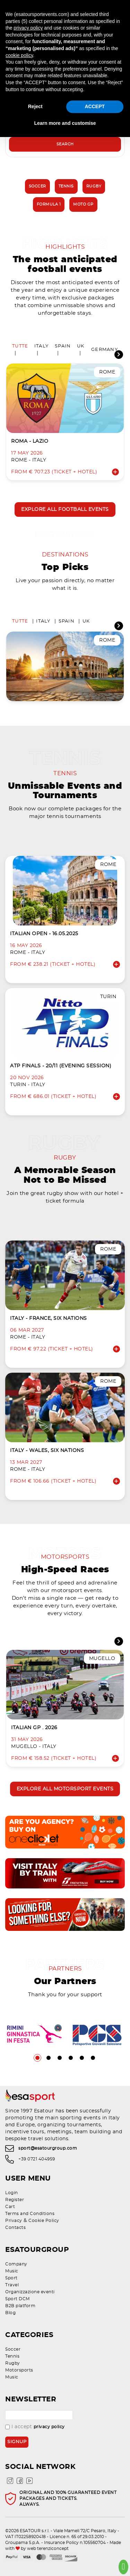  What do you see at coordinates (104, 349) in the screenshot?
I see `Germany` at bounding box center [104, 349].